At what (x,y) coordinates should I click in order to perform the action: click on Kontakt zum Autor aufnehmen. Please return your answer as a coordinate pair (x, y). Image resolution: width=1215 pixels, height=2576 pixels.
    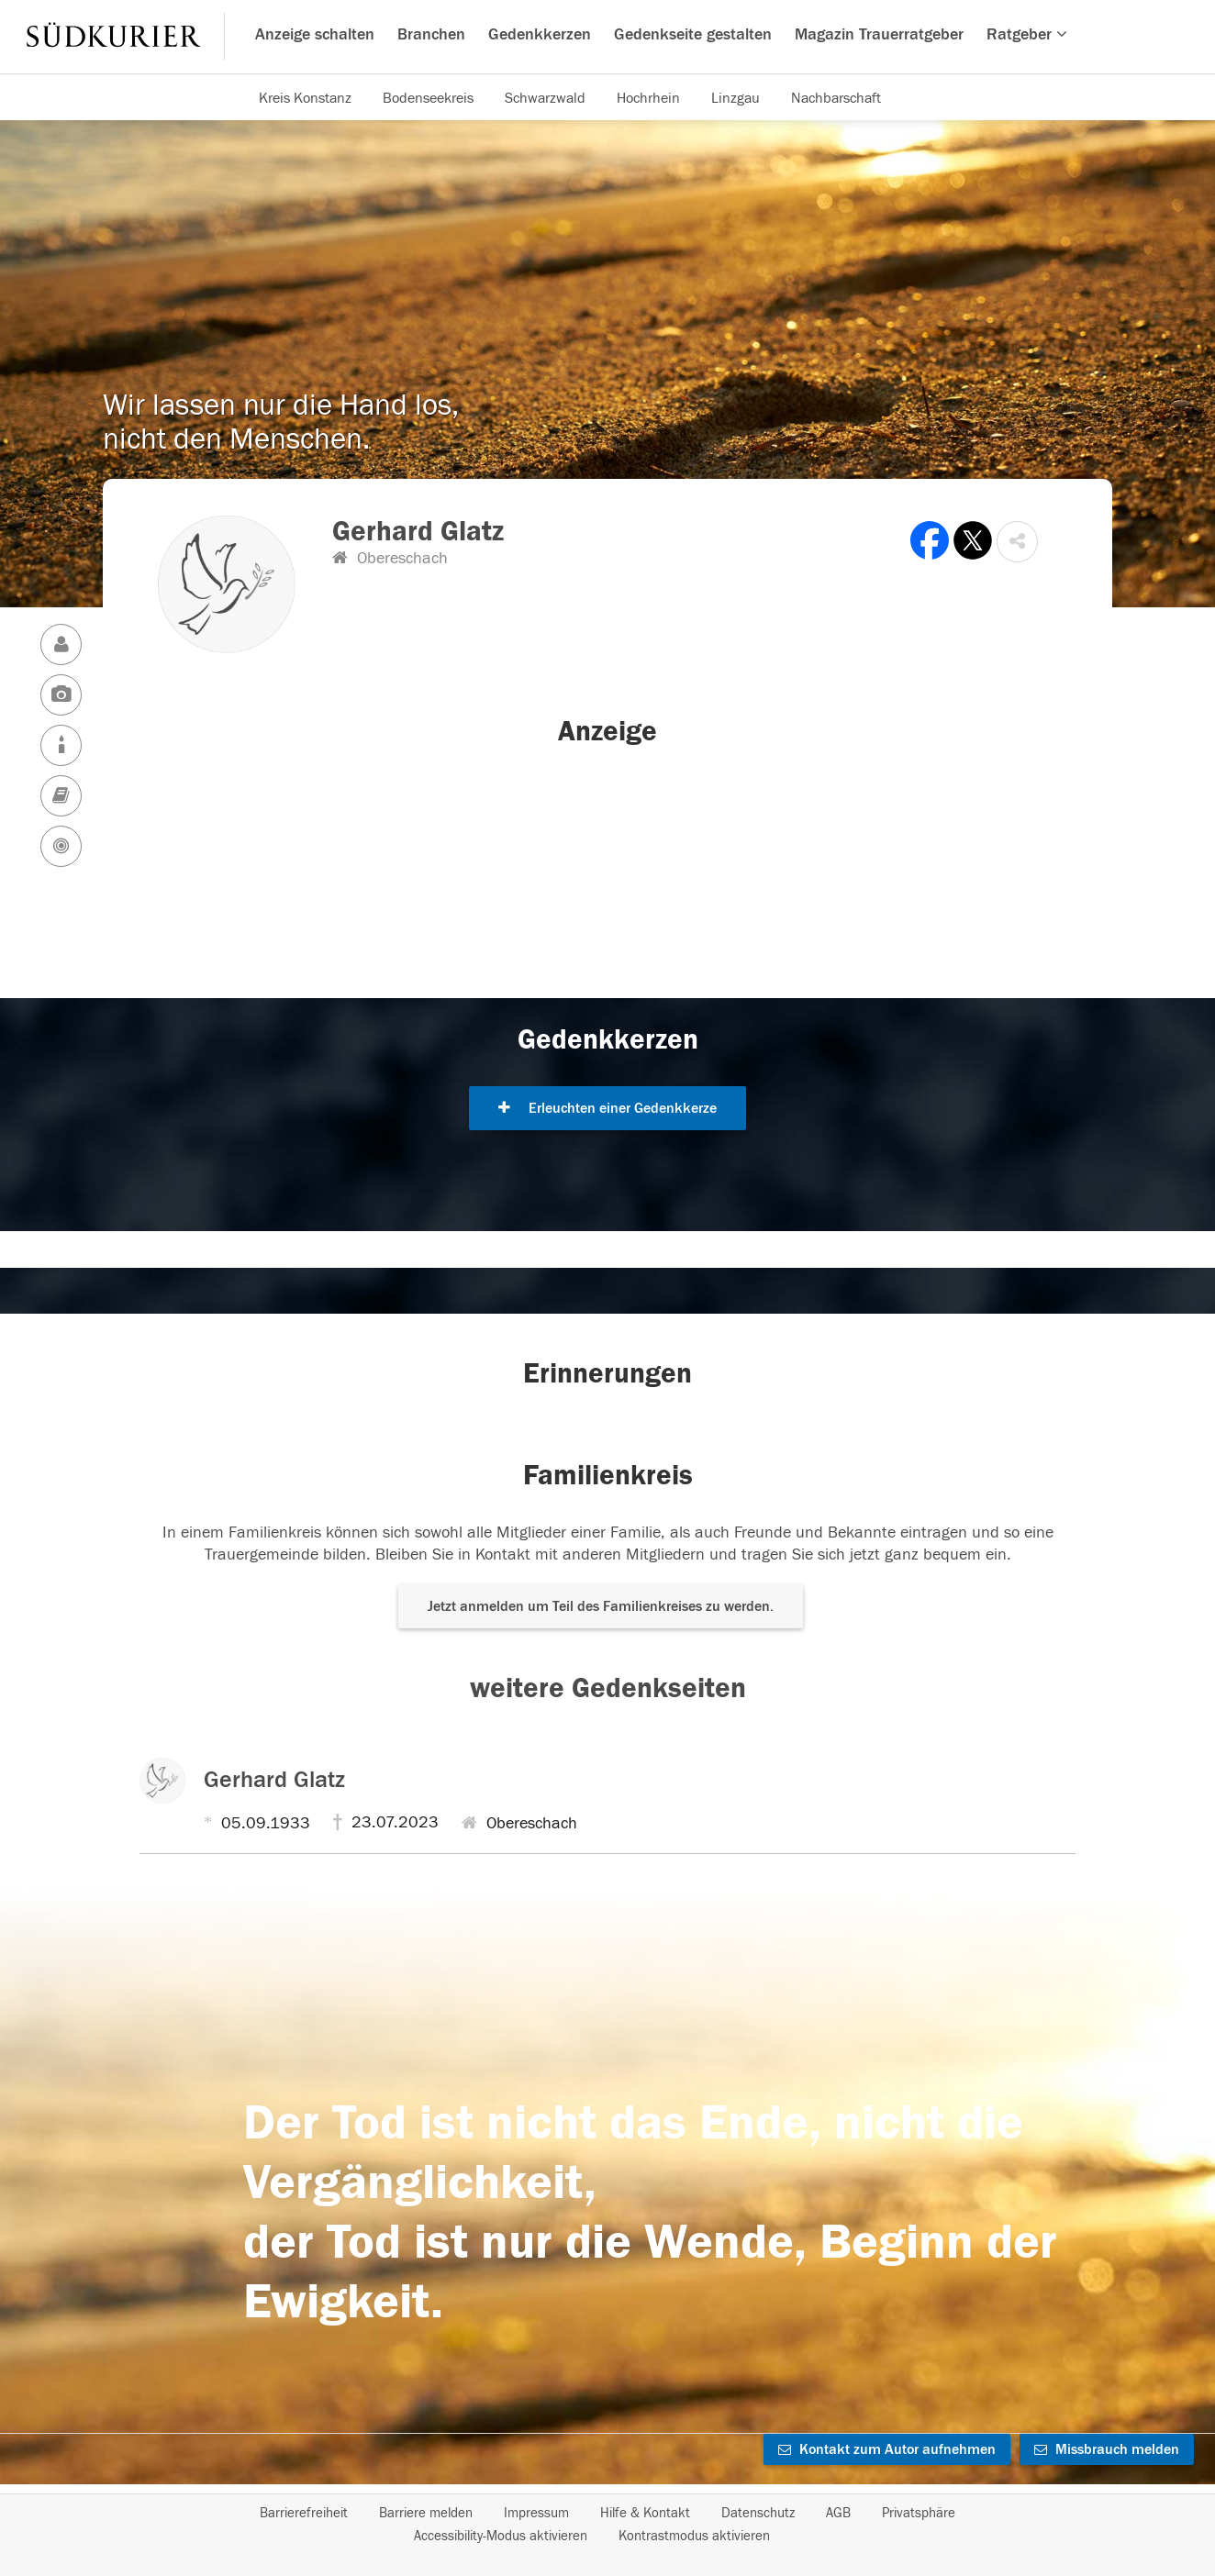
    Looking at the image, I should click on (887, 2449).